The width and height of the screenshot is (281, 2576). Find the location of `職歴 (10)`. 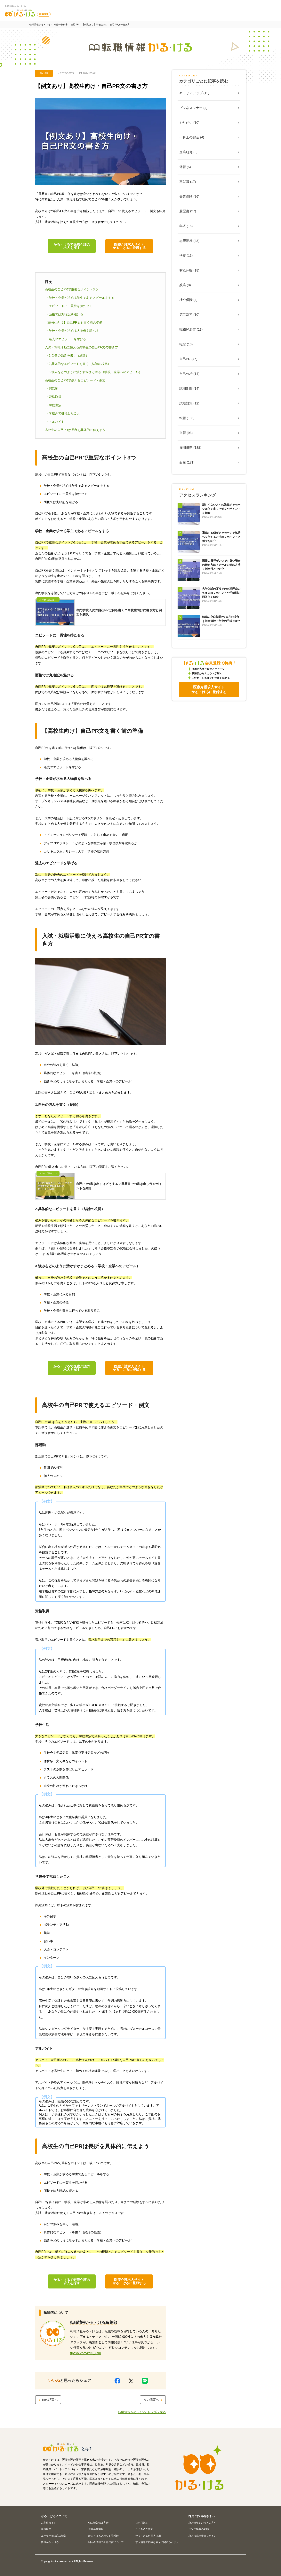

職歴 (10) is located at coordinates (186, 344).